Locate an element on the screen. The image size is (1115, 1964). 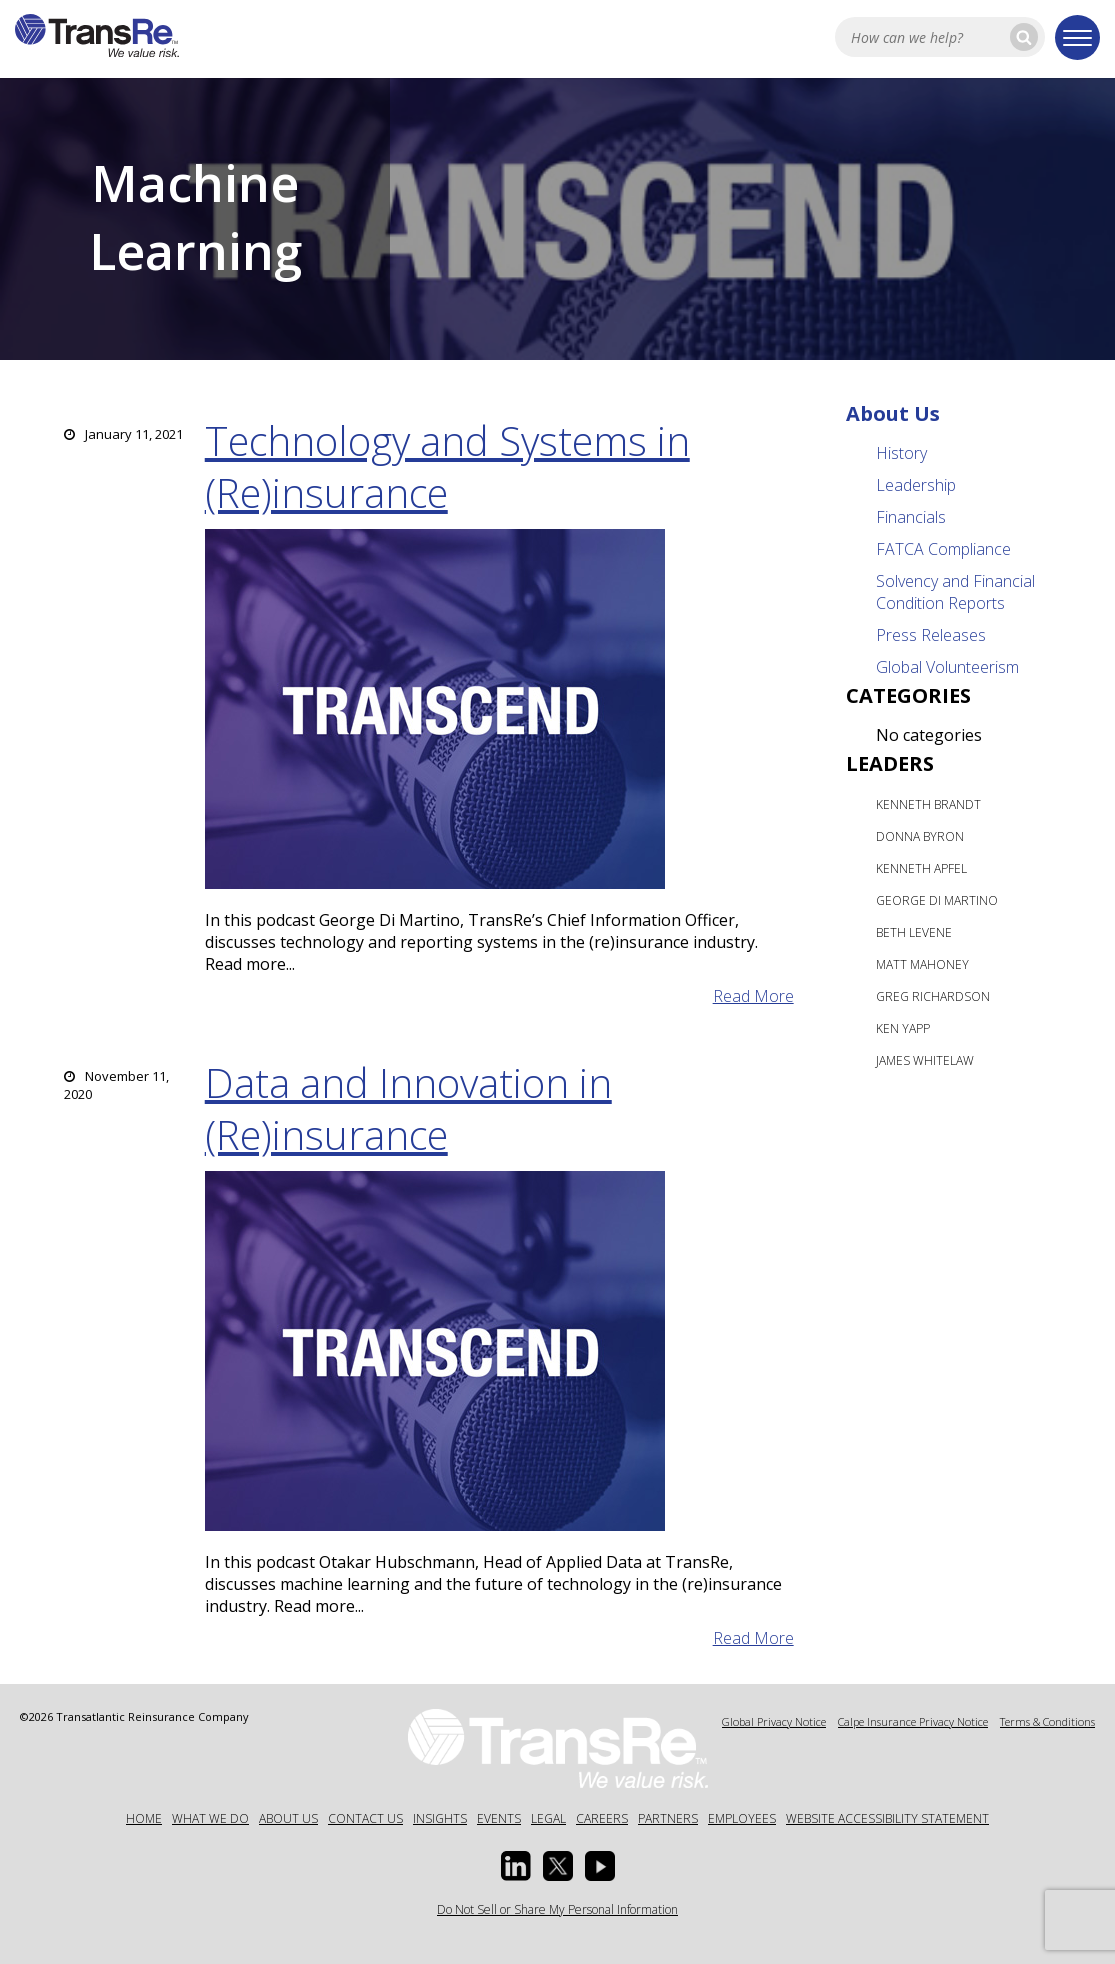
Beth Levene is located at coordinates (914, 932).